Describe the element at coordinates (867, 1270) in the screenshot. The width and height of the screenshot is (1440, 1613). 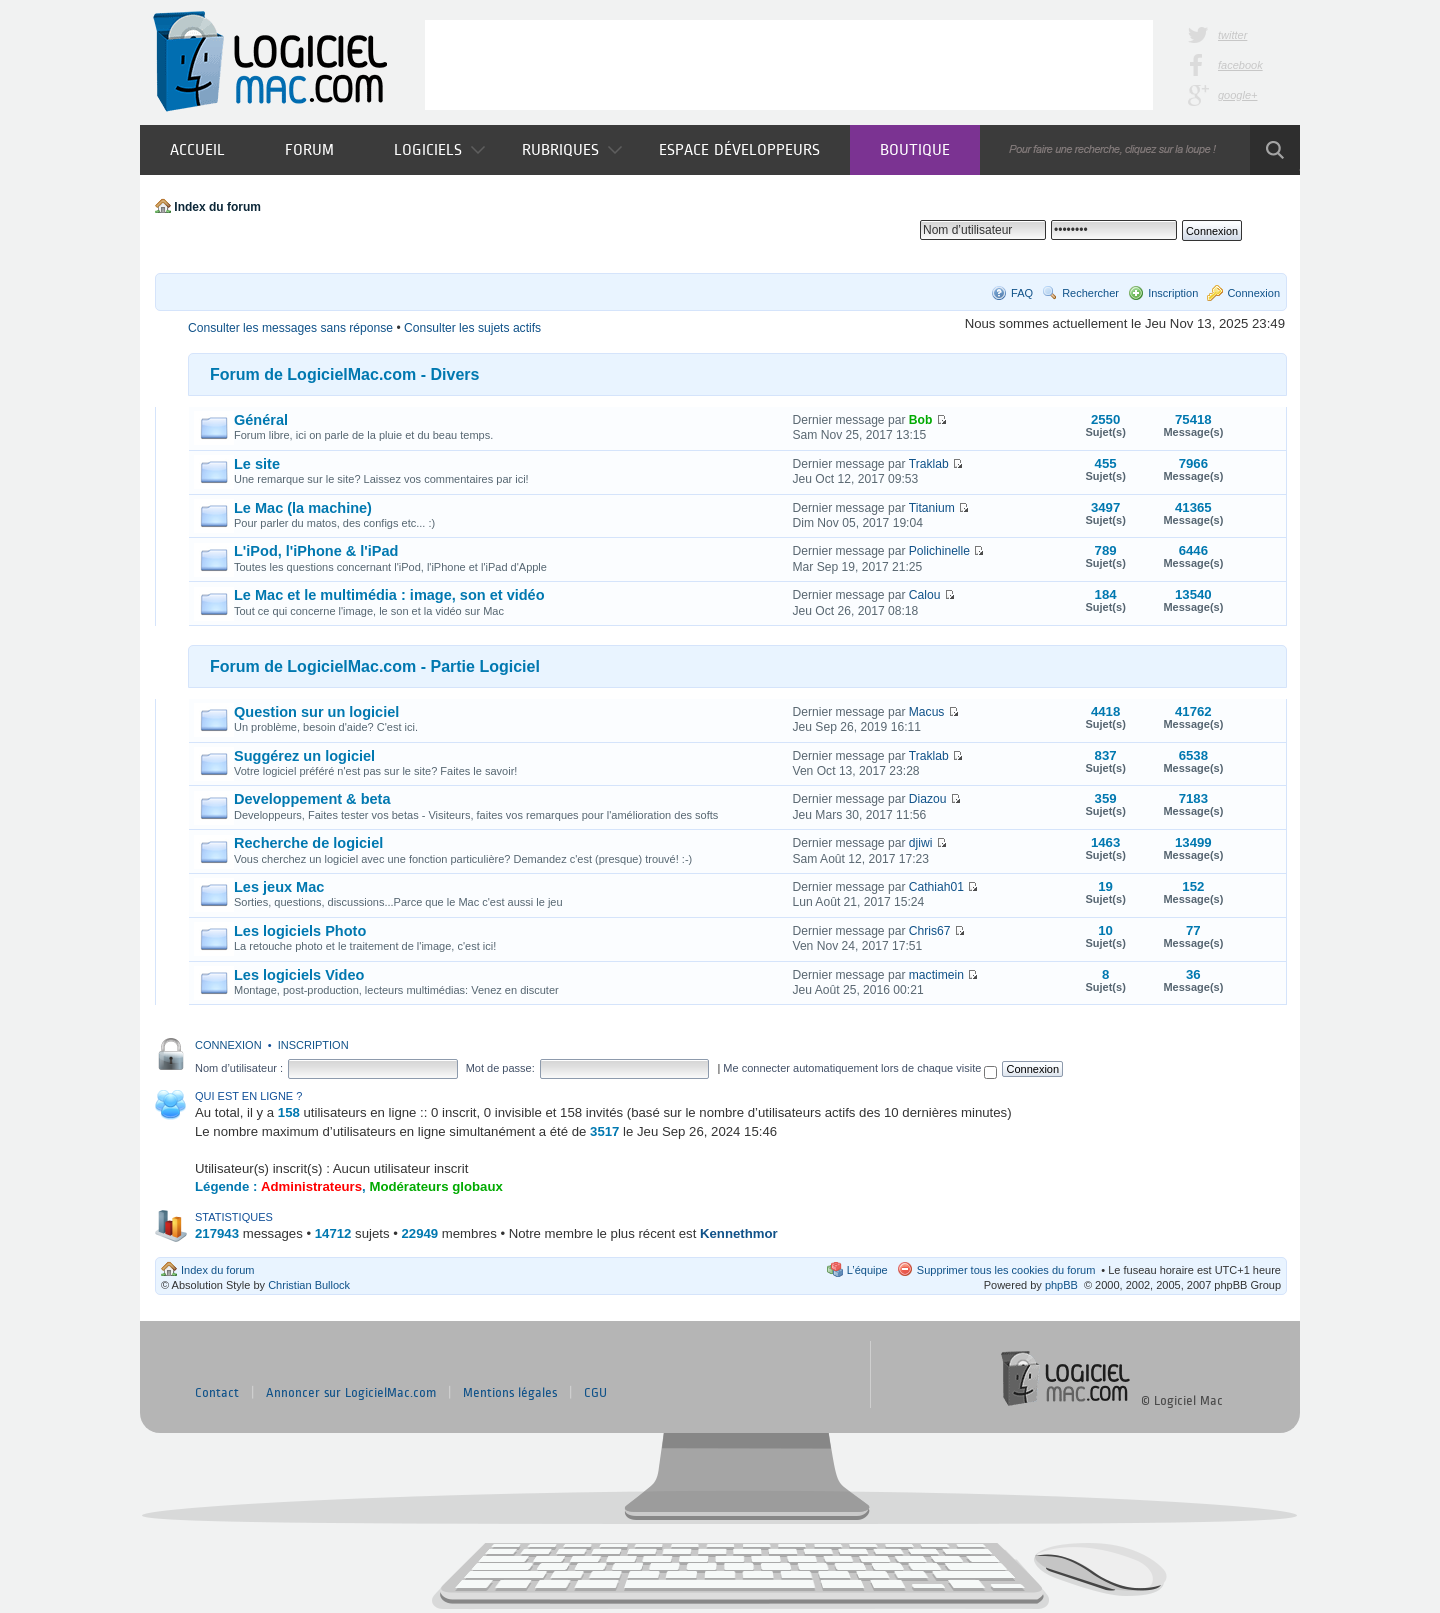
I see `L’équipe` at that location.